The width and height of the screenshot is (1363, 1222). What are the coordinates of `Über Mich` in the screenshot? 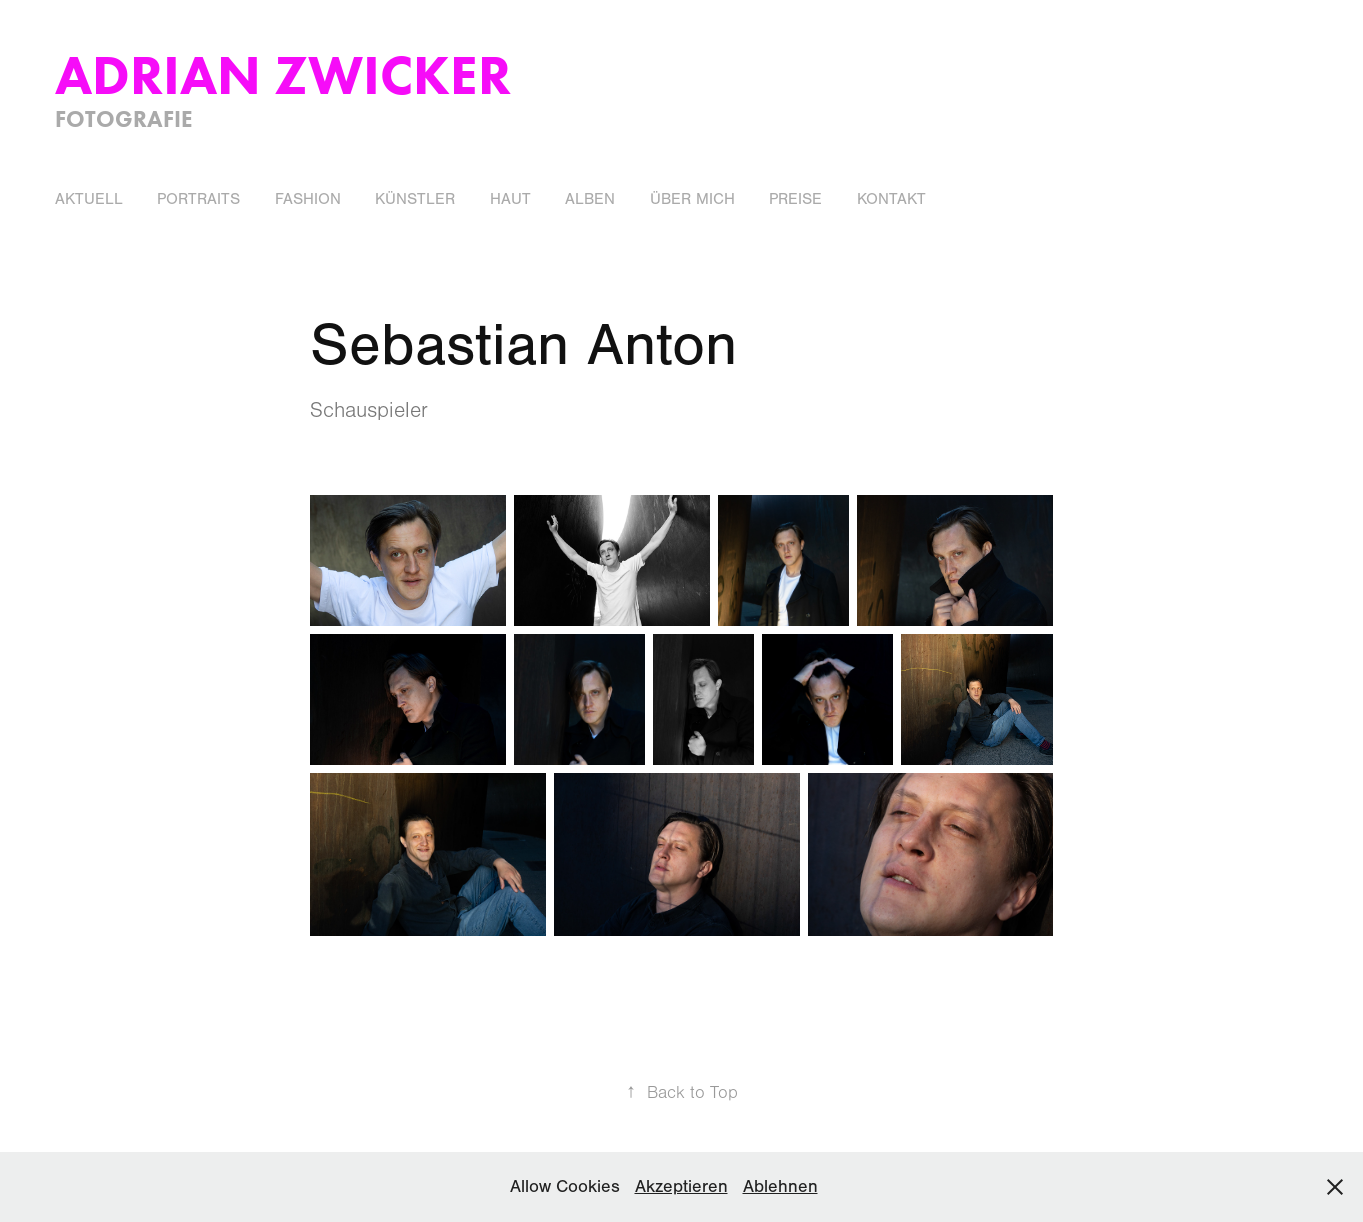 It's located at (692, 199).